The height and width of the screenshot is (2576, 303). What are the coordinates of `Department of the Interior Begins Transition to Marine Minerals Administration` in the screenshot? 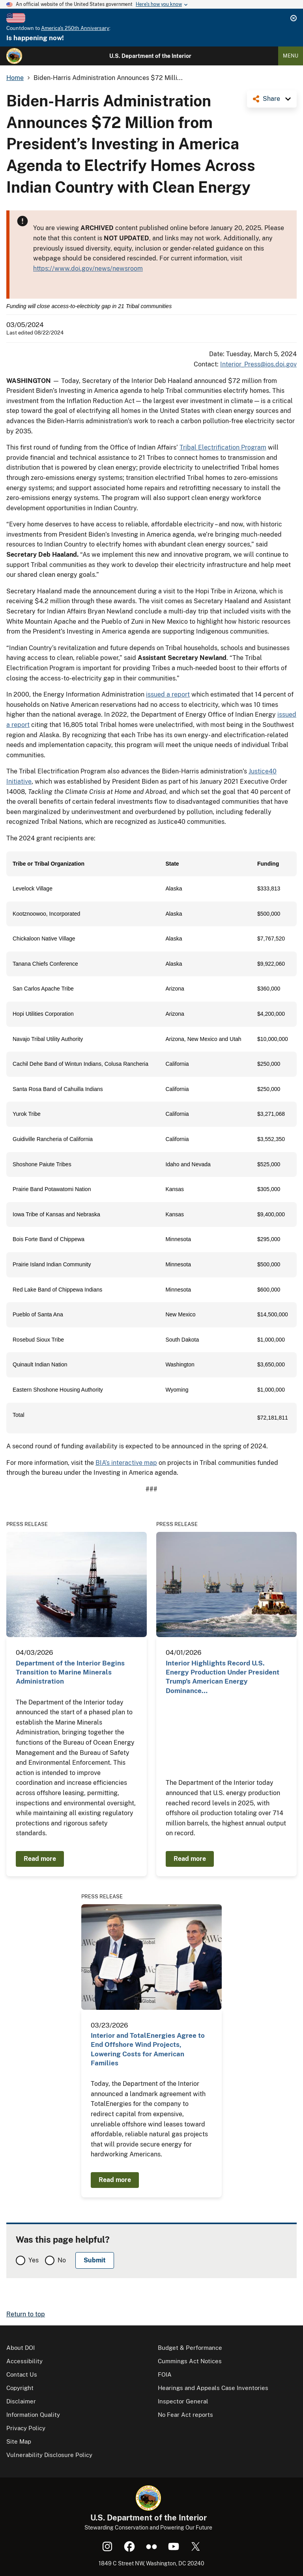 It's located at (70, 1672).